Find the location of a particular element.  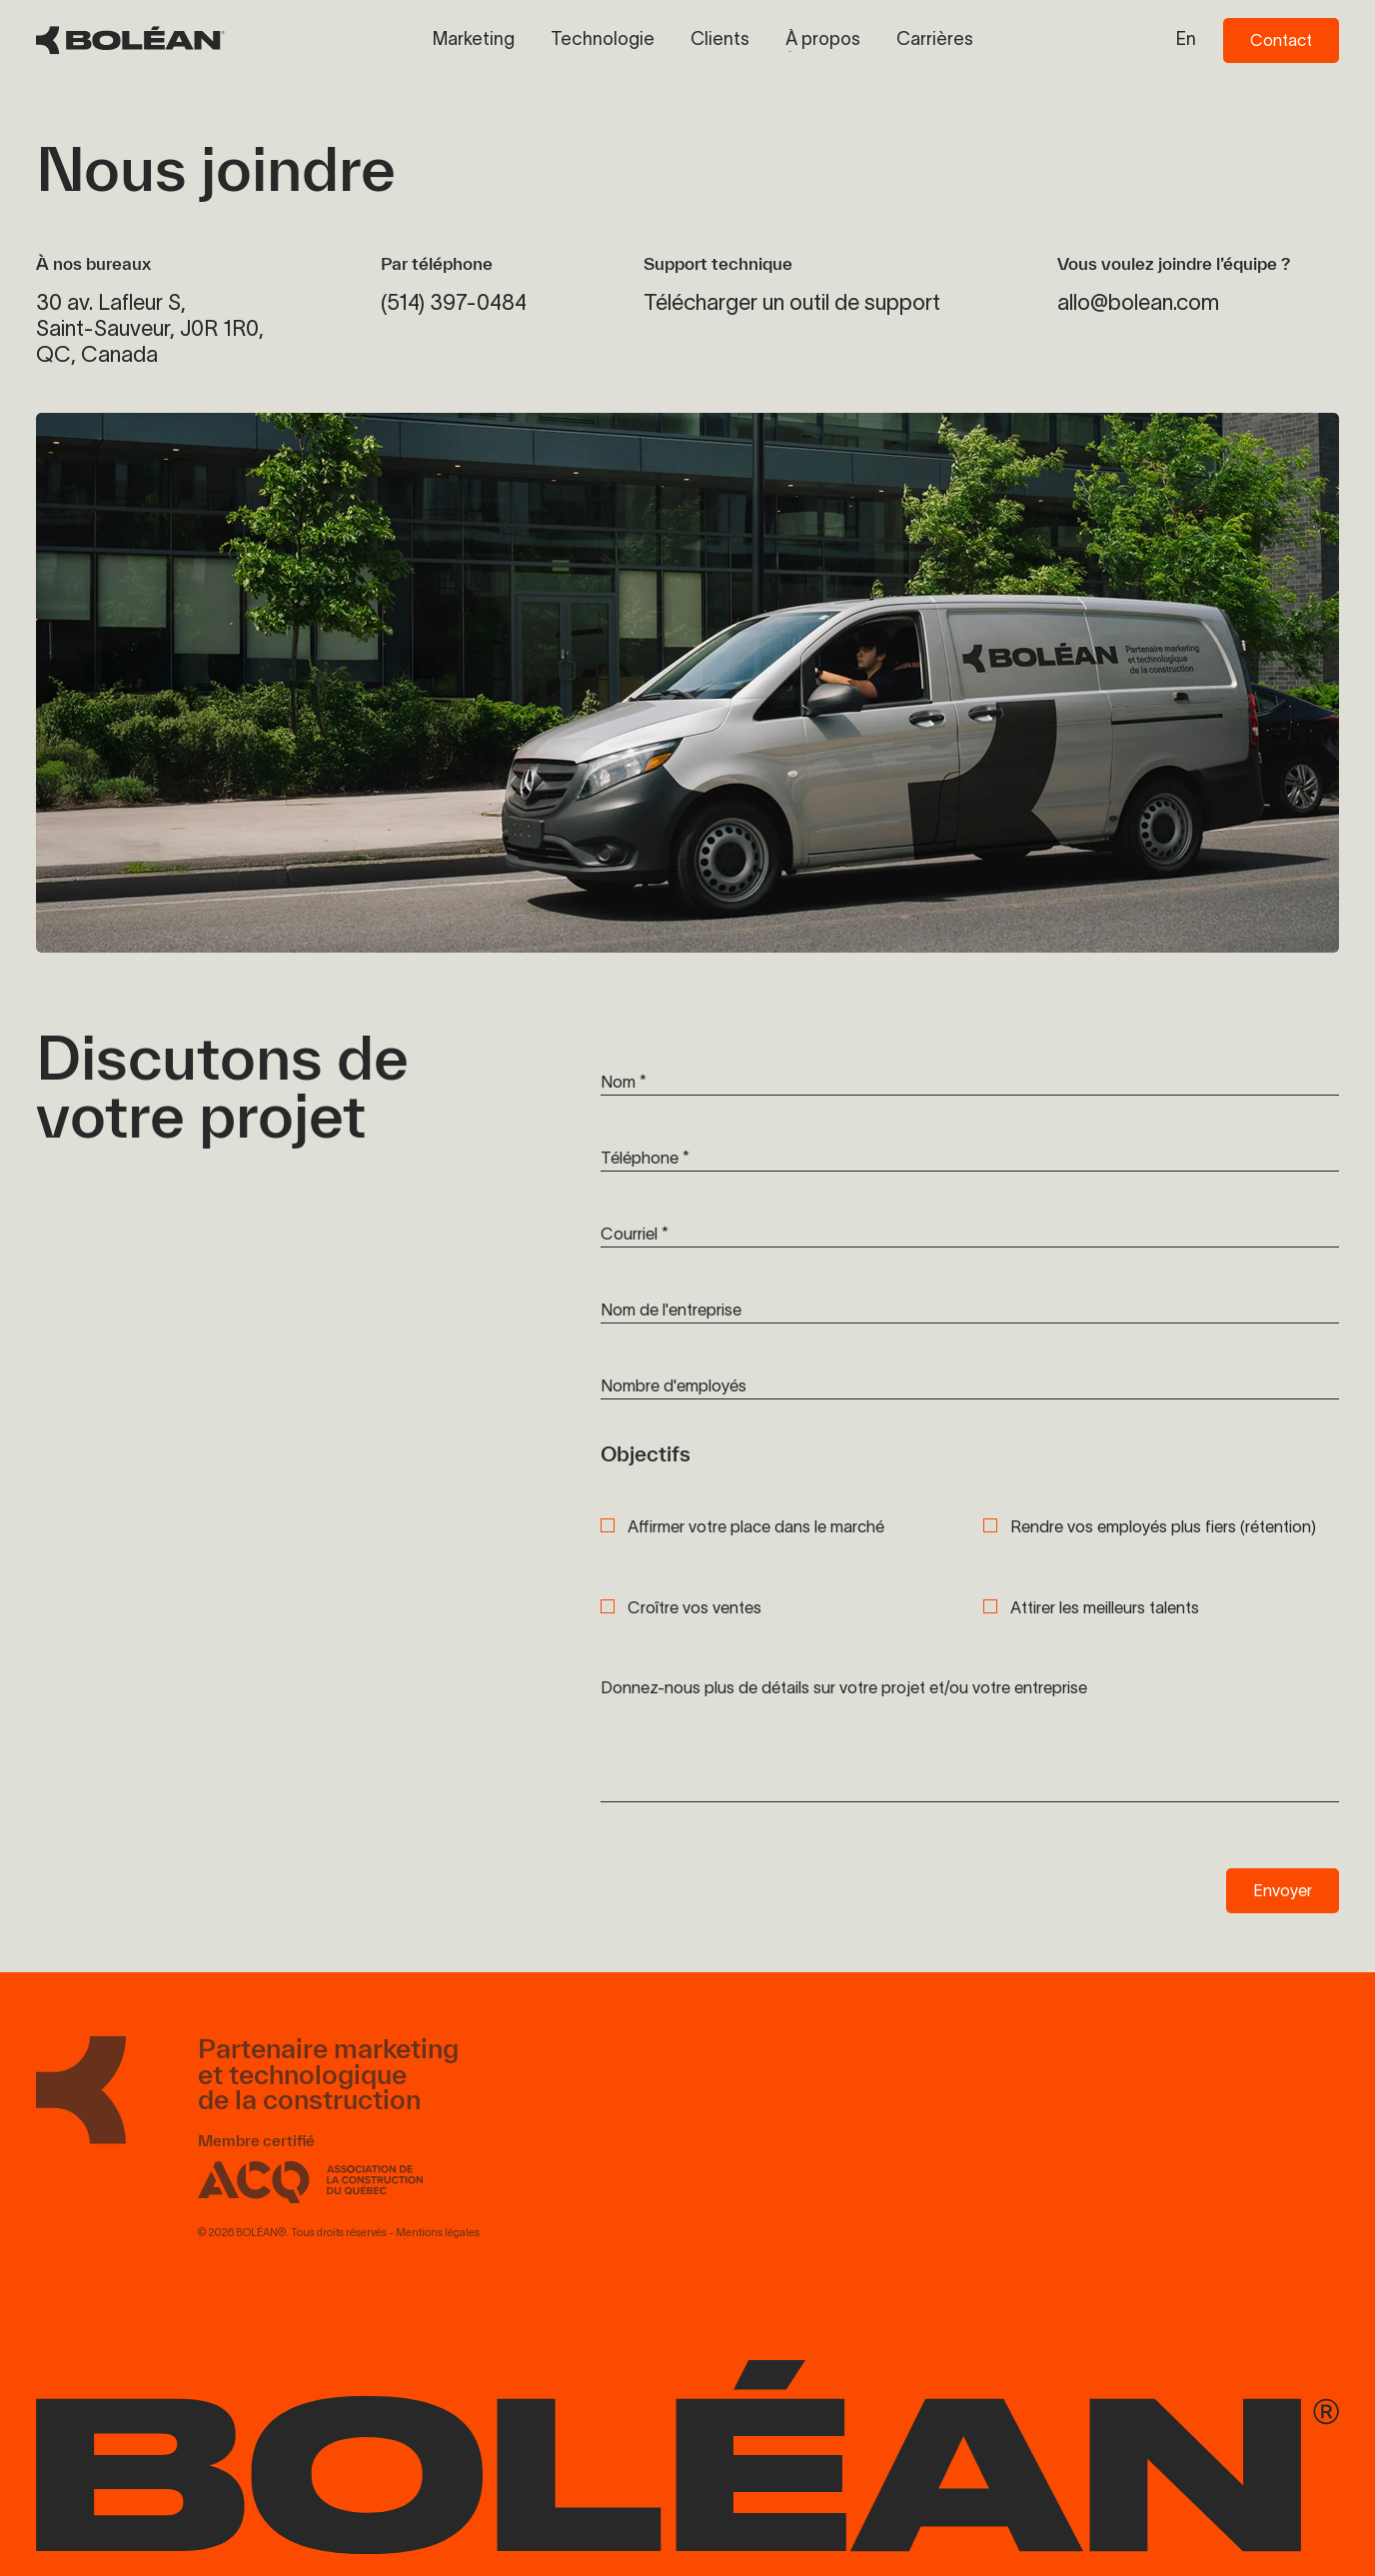

Attirer les meilleurs talents is located at coordinates (1104, 1607).